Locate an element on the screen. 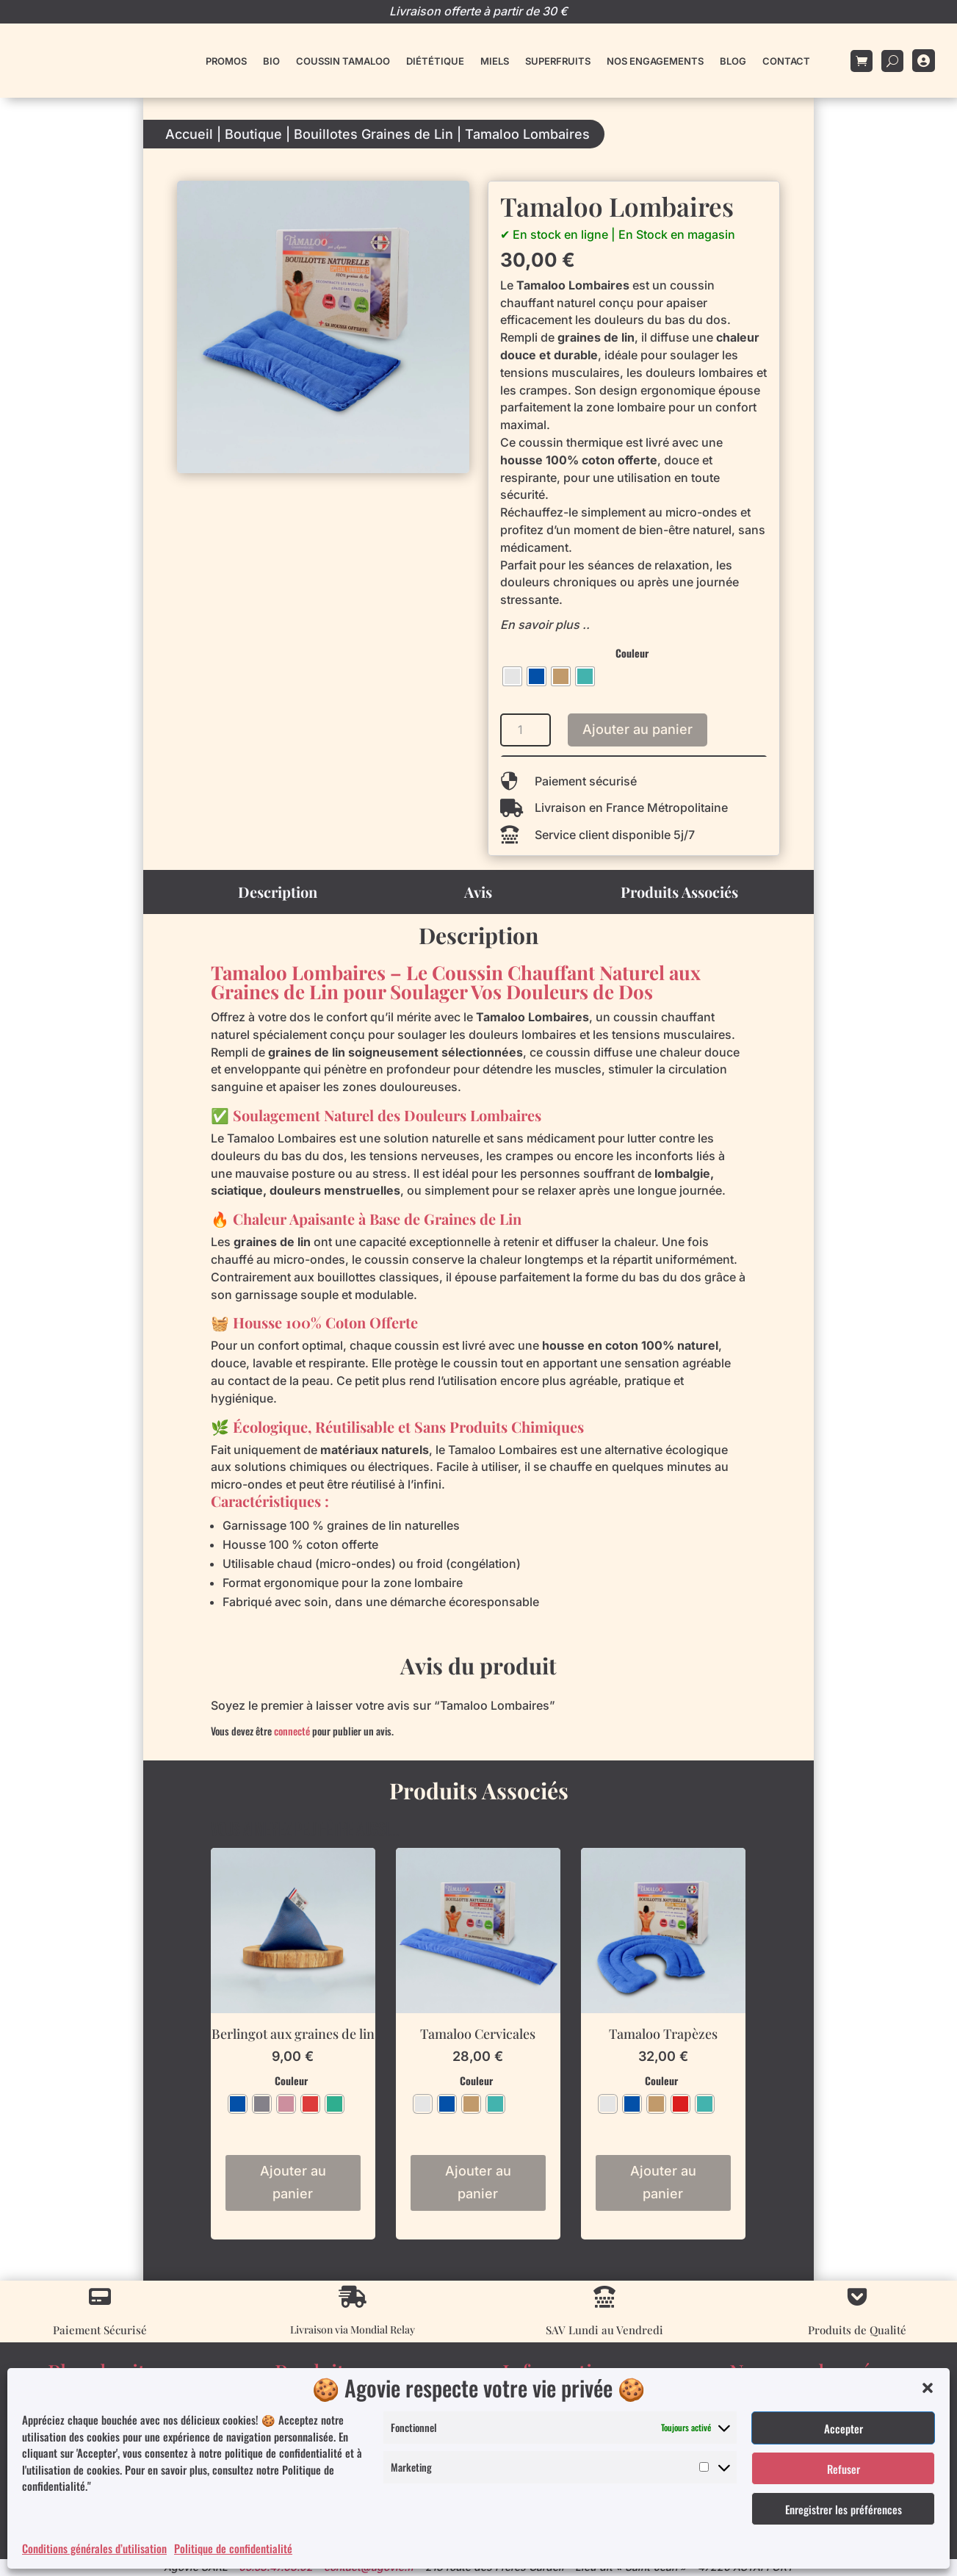  Contact is located at coordinates (786, 61).